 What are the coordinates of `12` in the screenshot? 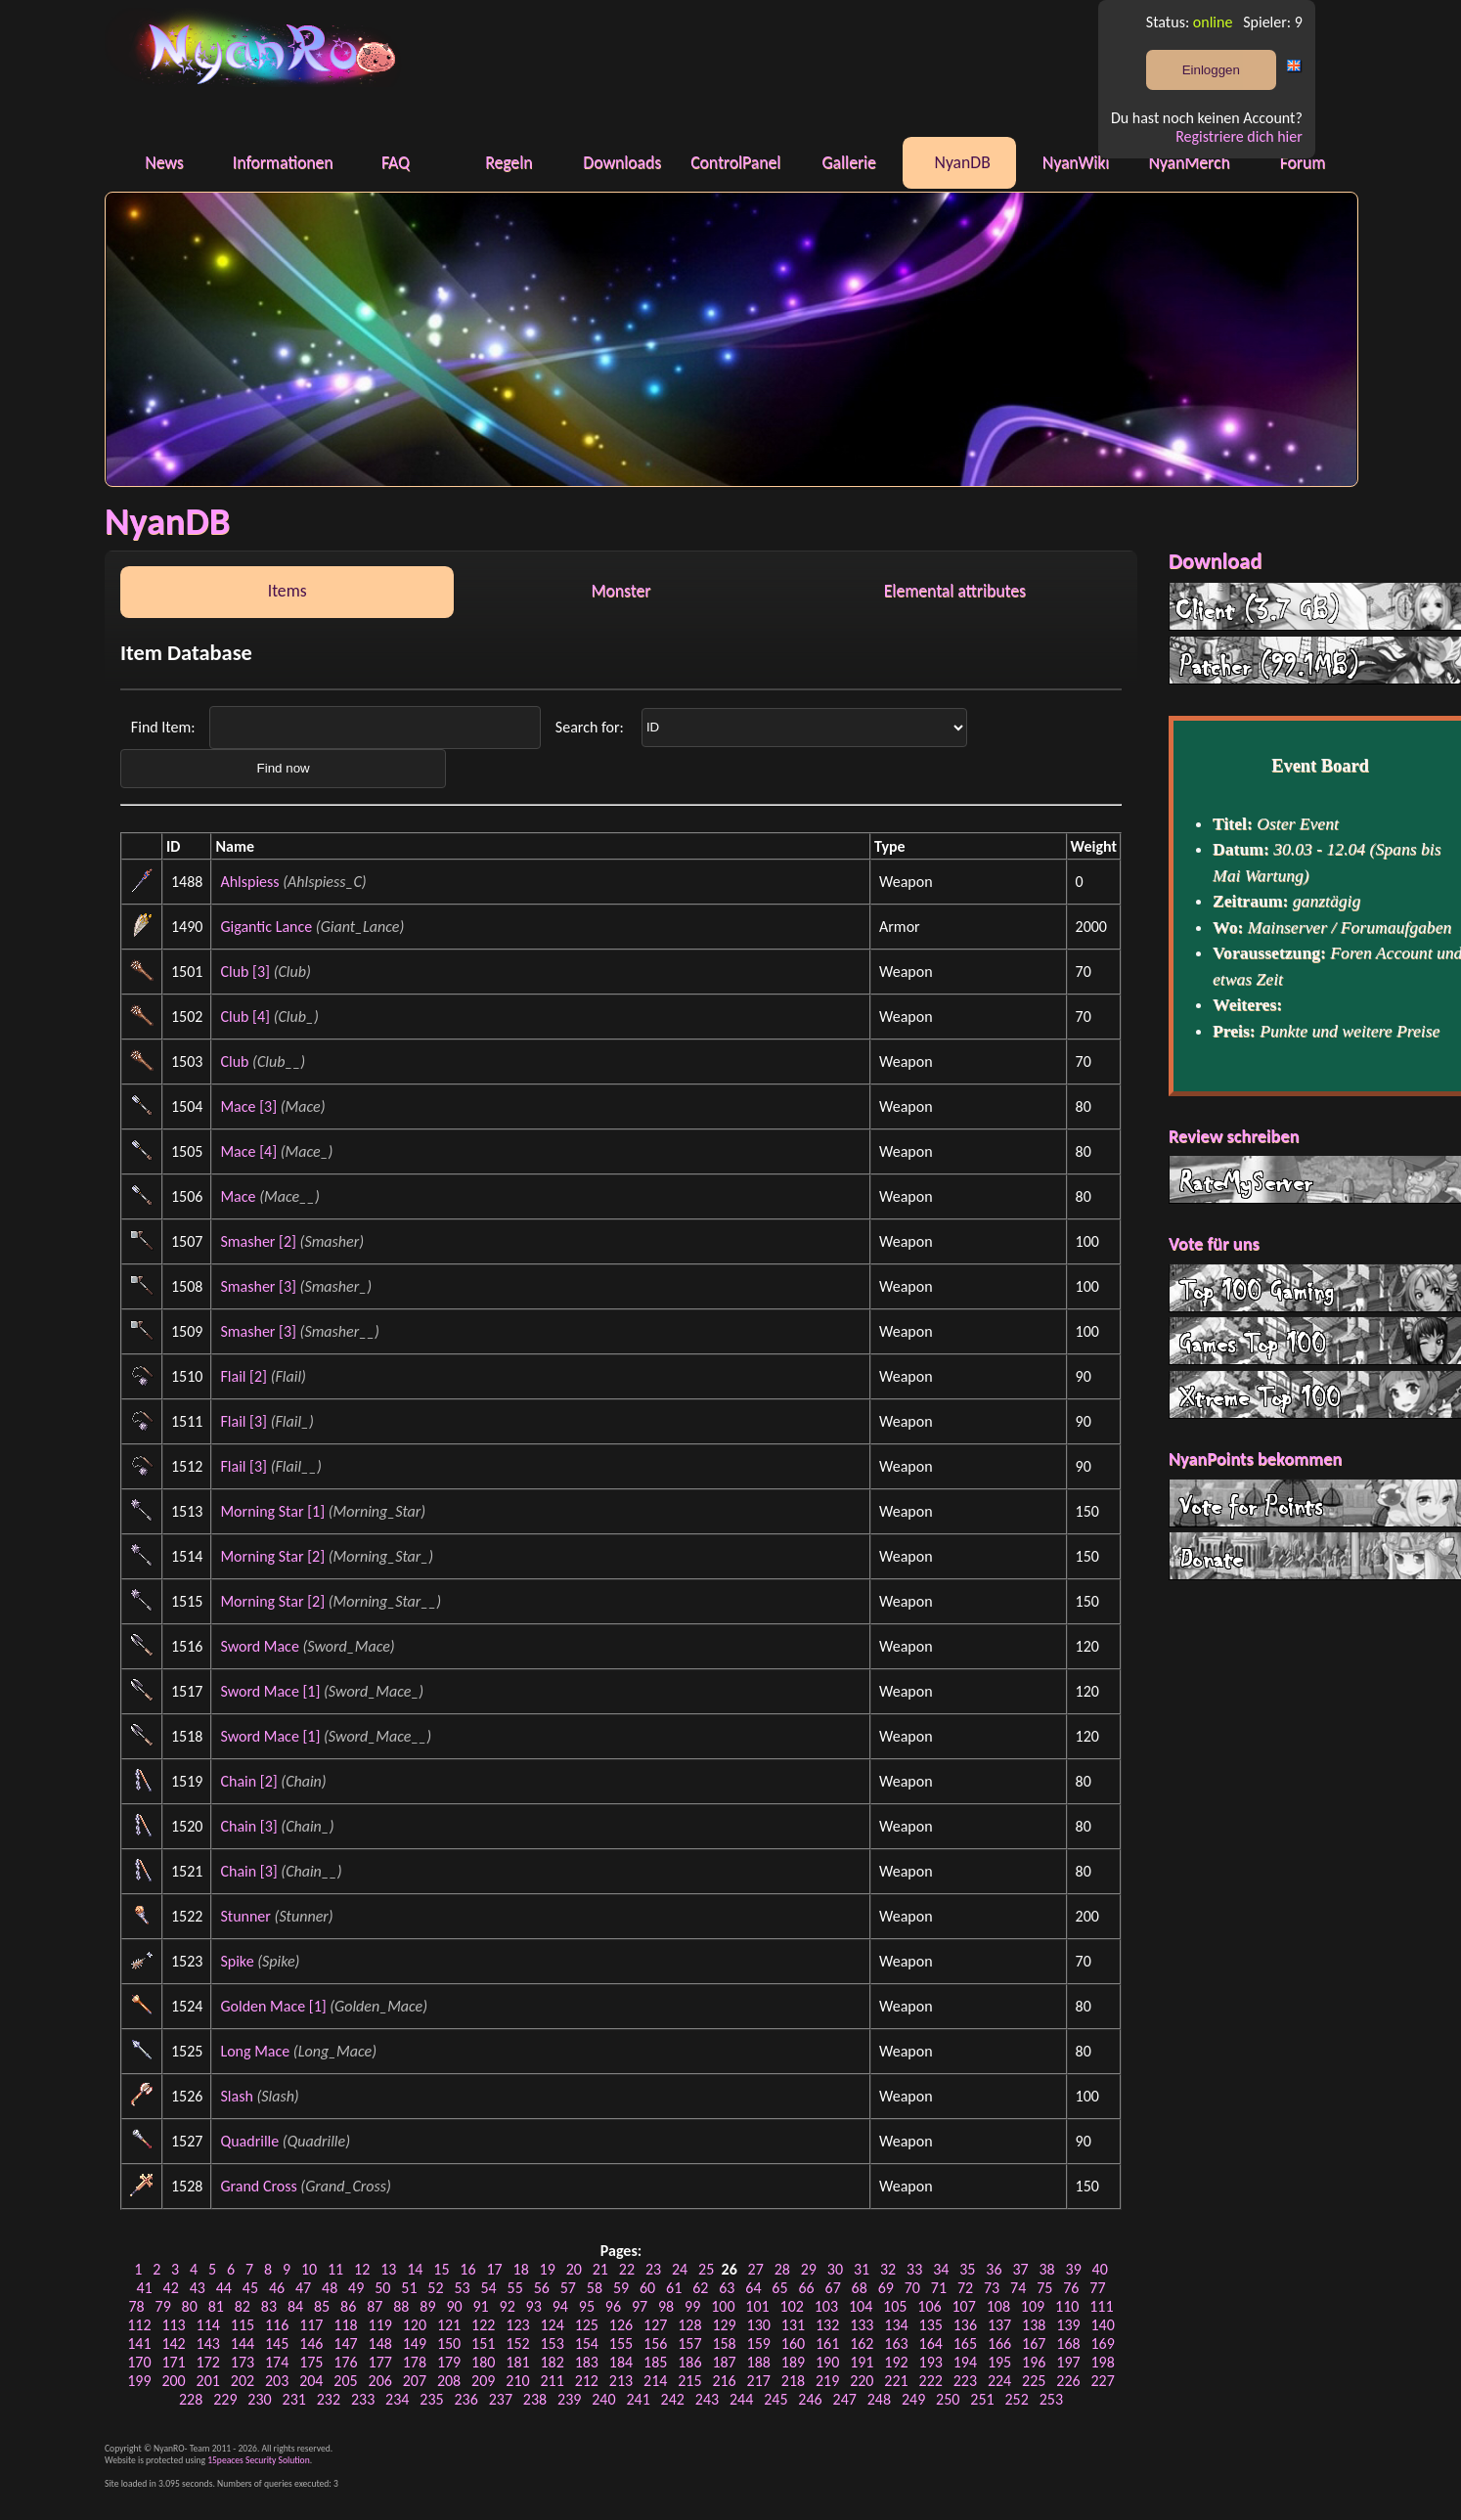 It's located at (362, 2269).